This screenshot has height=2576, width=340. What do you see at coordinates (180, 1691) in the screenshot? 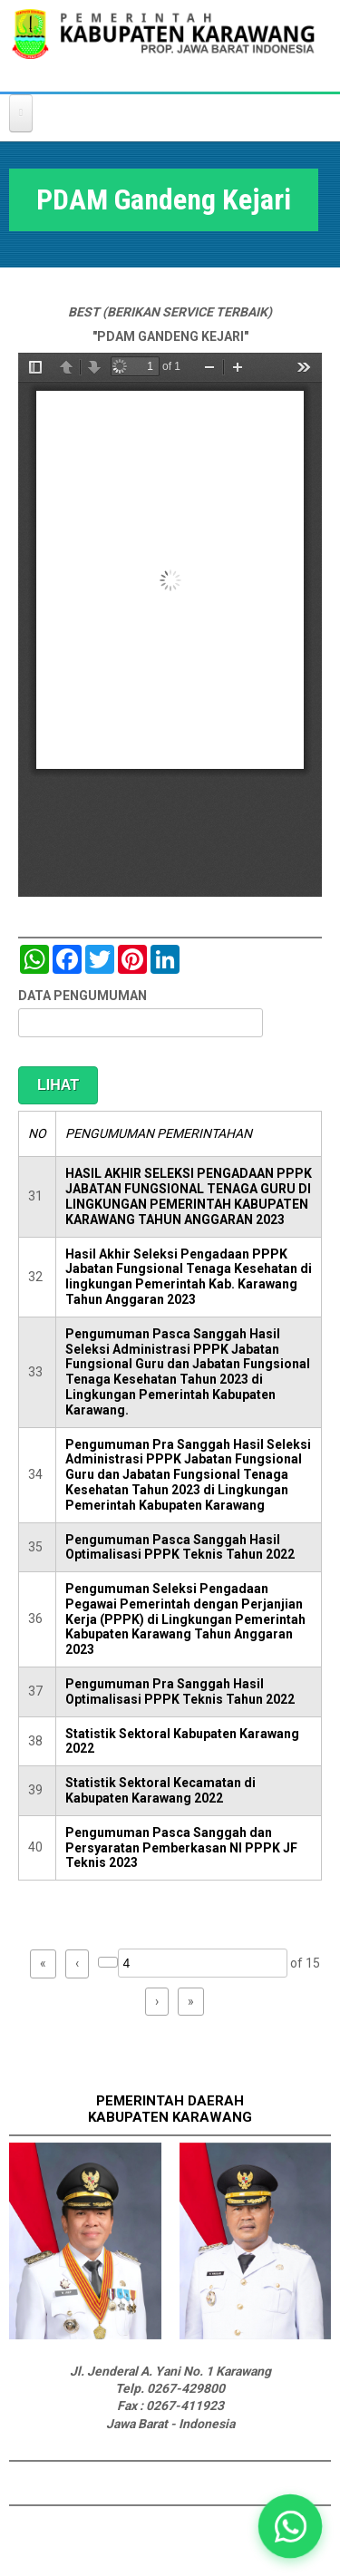
I see `Pengumuman Pra Sanggah Hasil Optimalisasi PPPK Teknis Tahun 2022` at bounding box center [180, 1691].